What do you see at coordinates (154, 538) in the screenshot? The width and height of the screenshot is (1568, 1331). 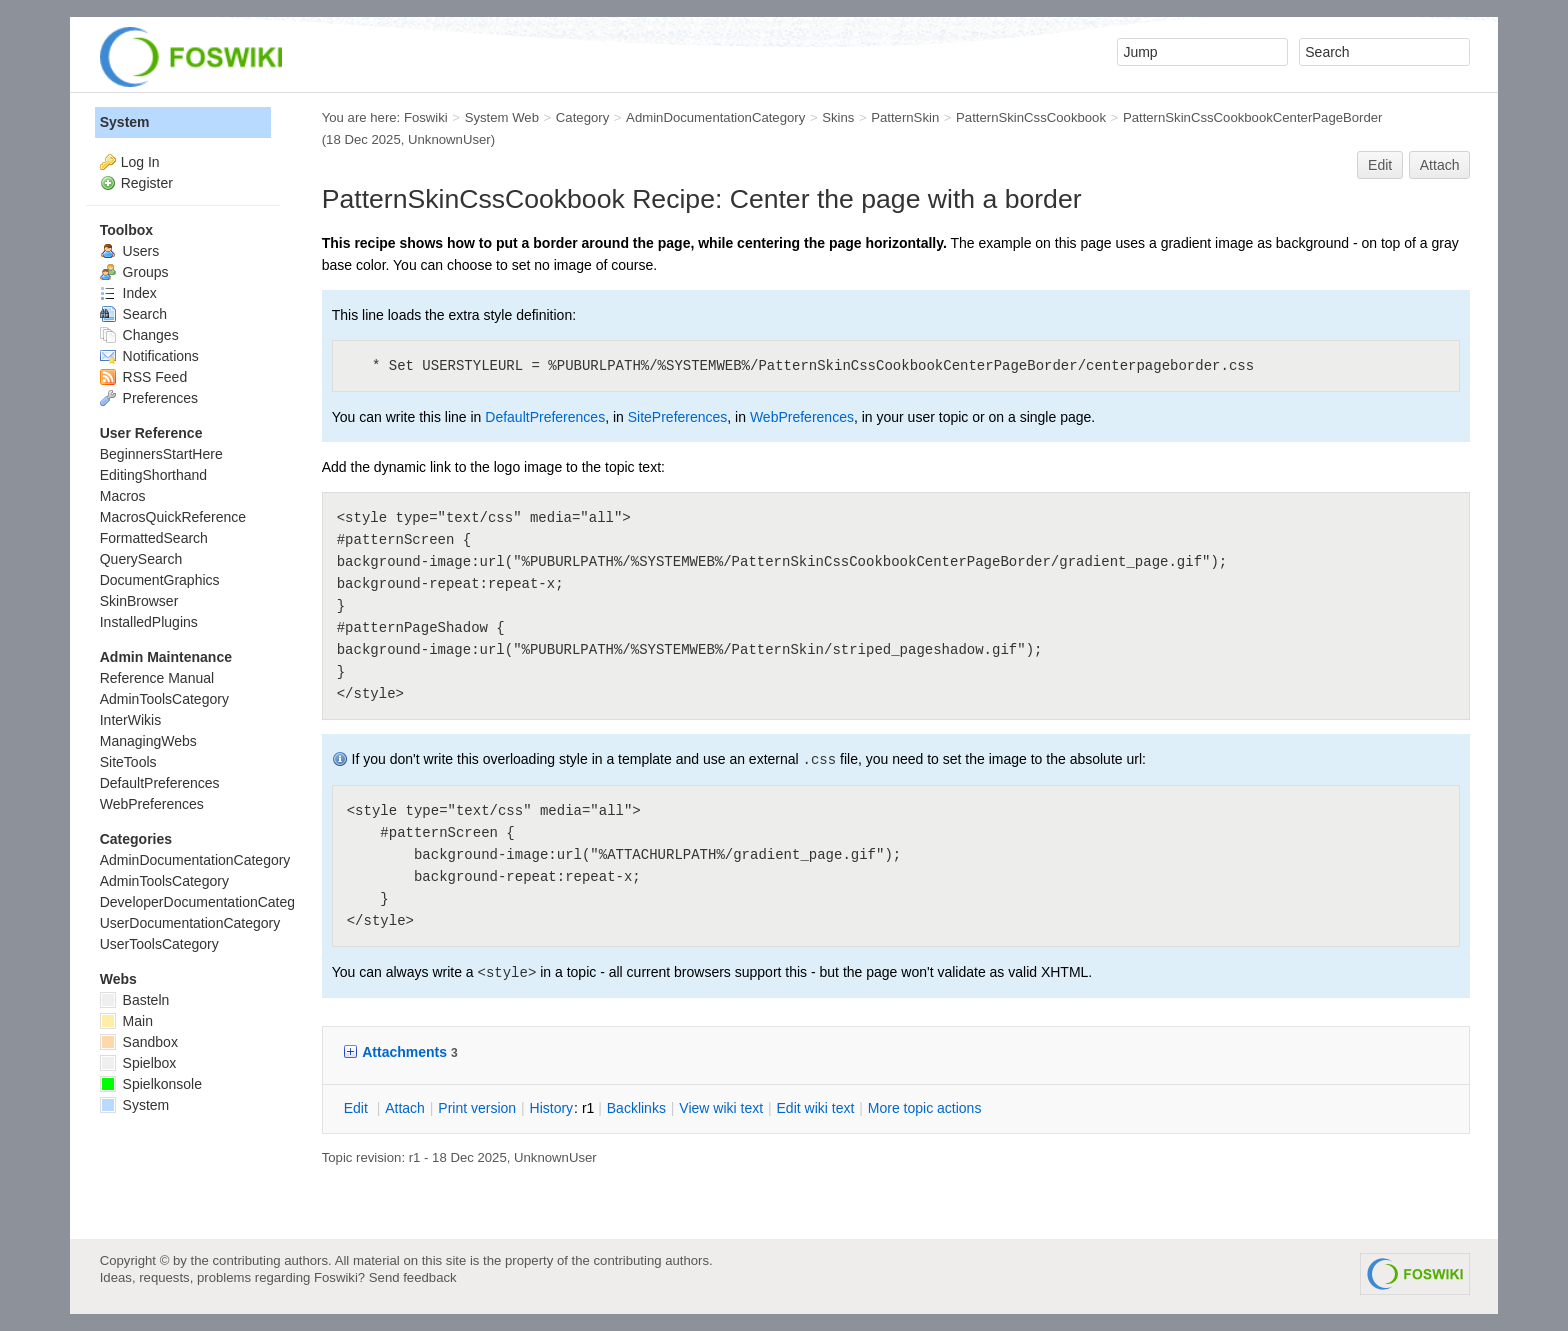 I see `FormattedSearch` at bounding box center [154, 538].